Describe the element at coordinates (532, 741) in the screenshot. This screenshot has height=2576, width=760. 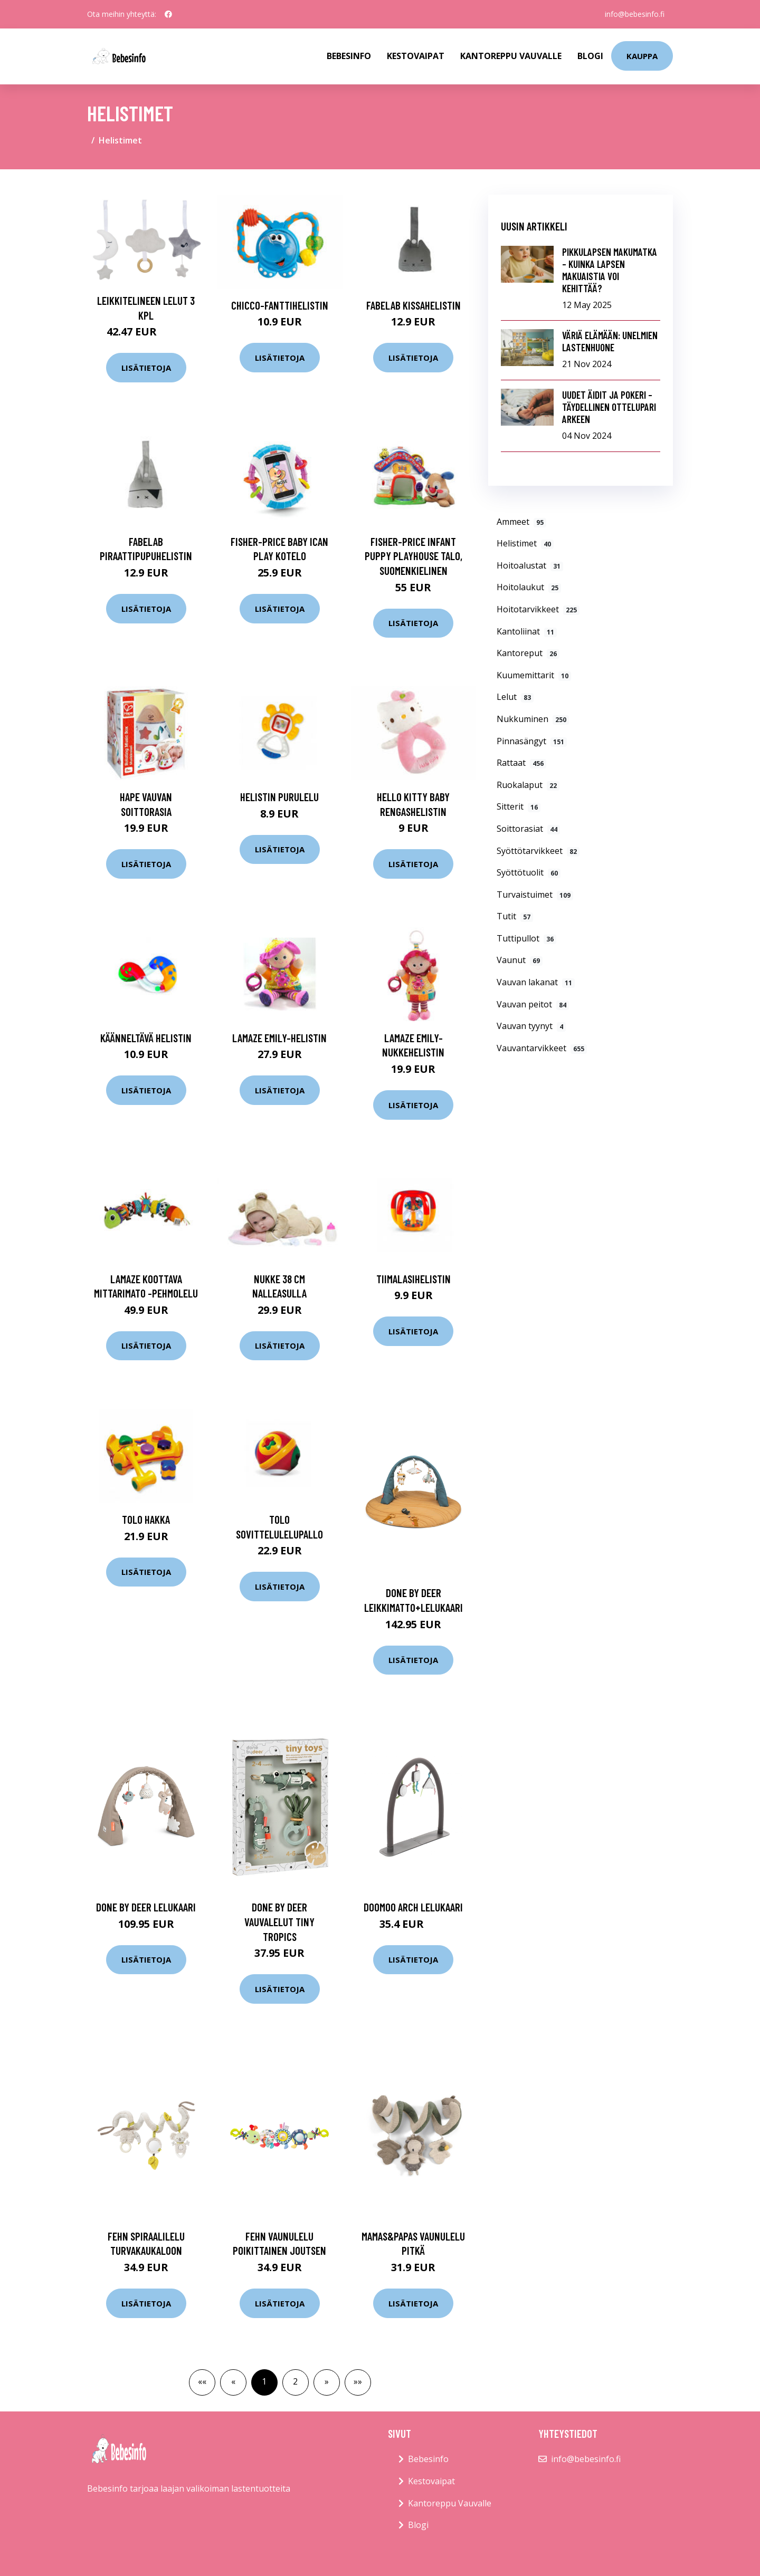
I see `Pinnasängyt` at that location.